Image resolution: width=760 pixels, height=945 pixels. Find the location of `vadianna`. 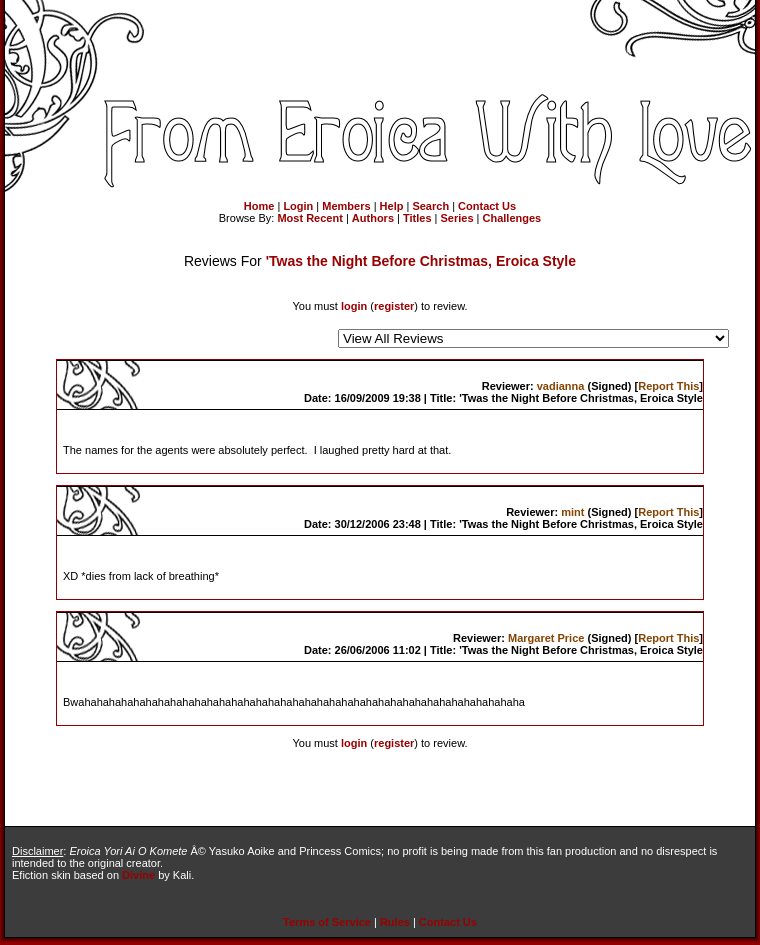

vadianna is located at coordinates (561, 386).